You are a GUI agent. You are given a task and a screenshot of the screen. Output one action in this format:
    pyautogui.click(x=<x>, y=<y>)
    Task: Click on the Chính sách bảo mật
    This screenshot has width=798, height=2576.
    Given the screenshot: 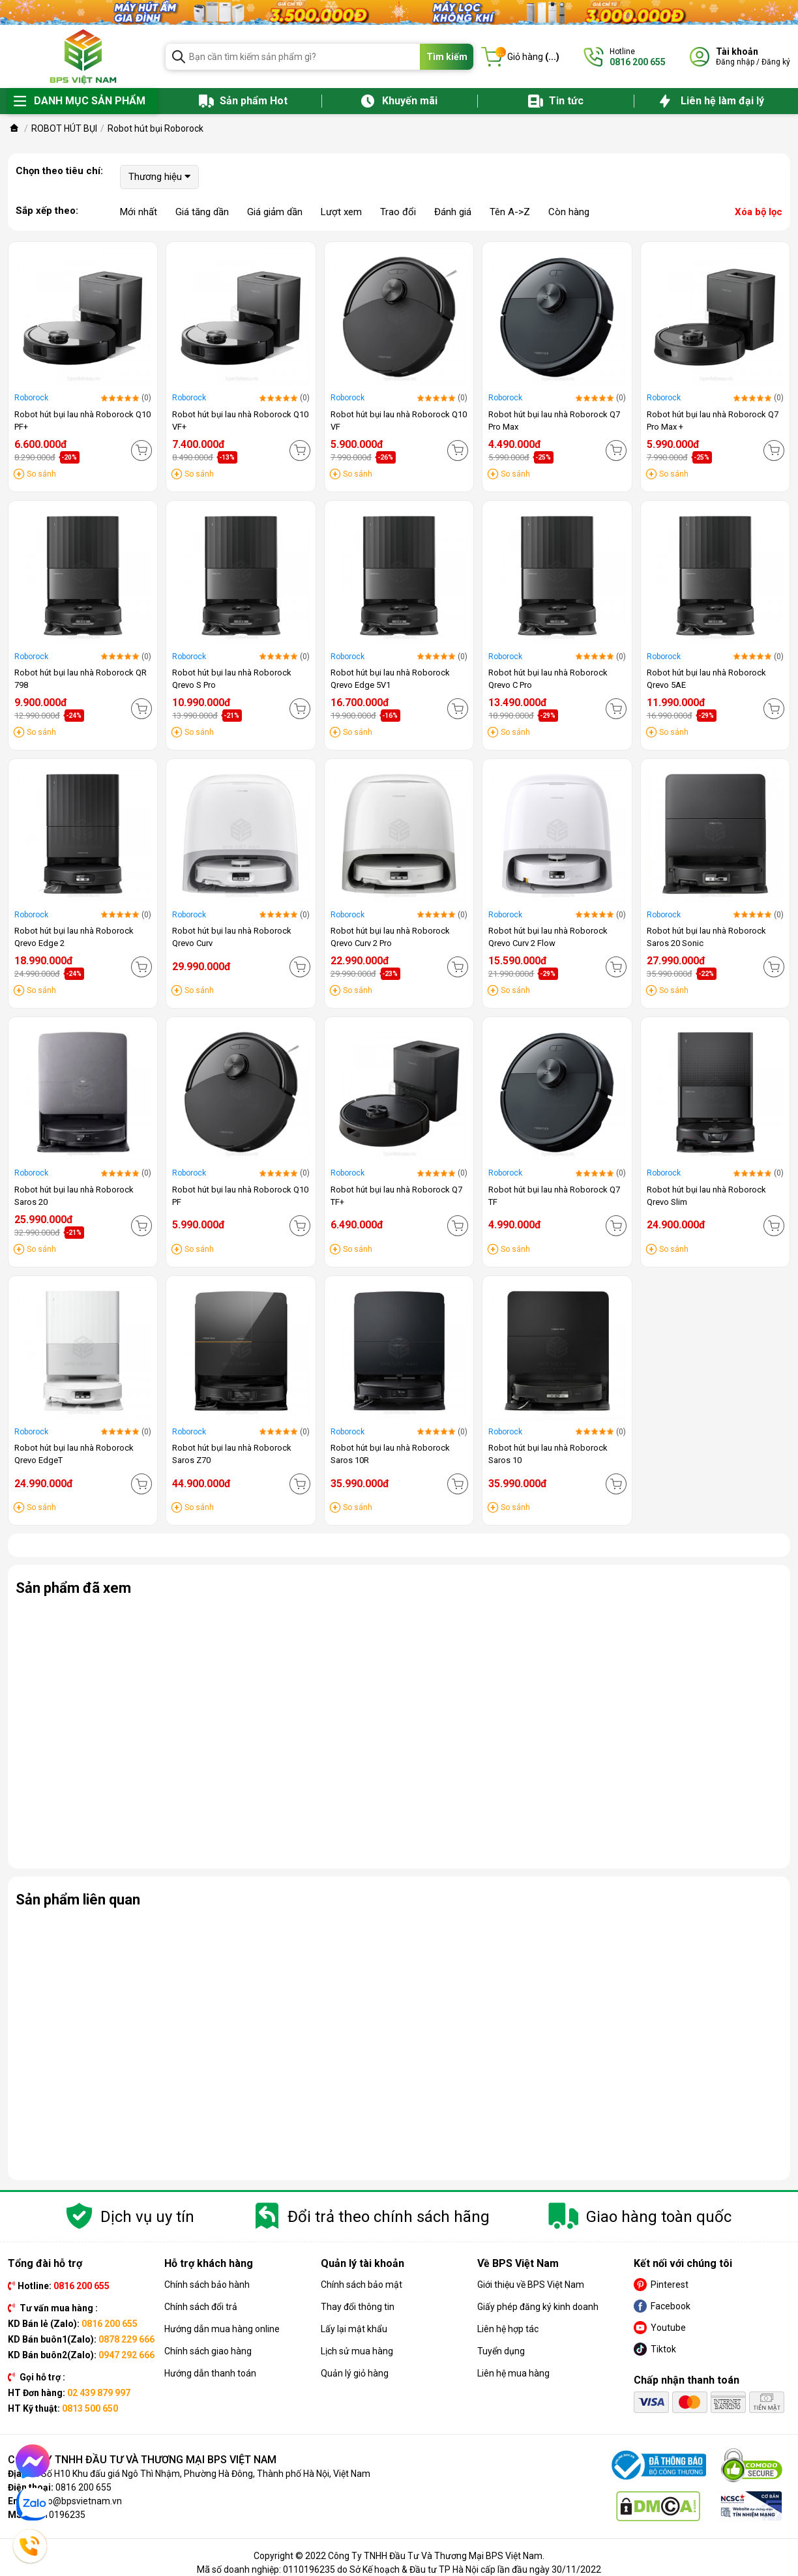 What is the action you would take?
    pyautogui.click(x=361, y=2284)
    